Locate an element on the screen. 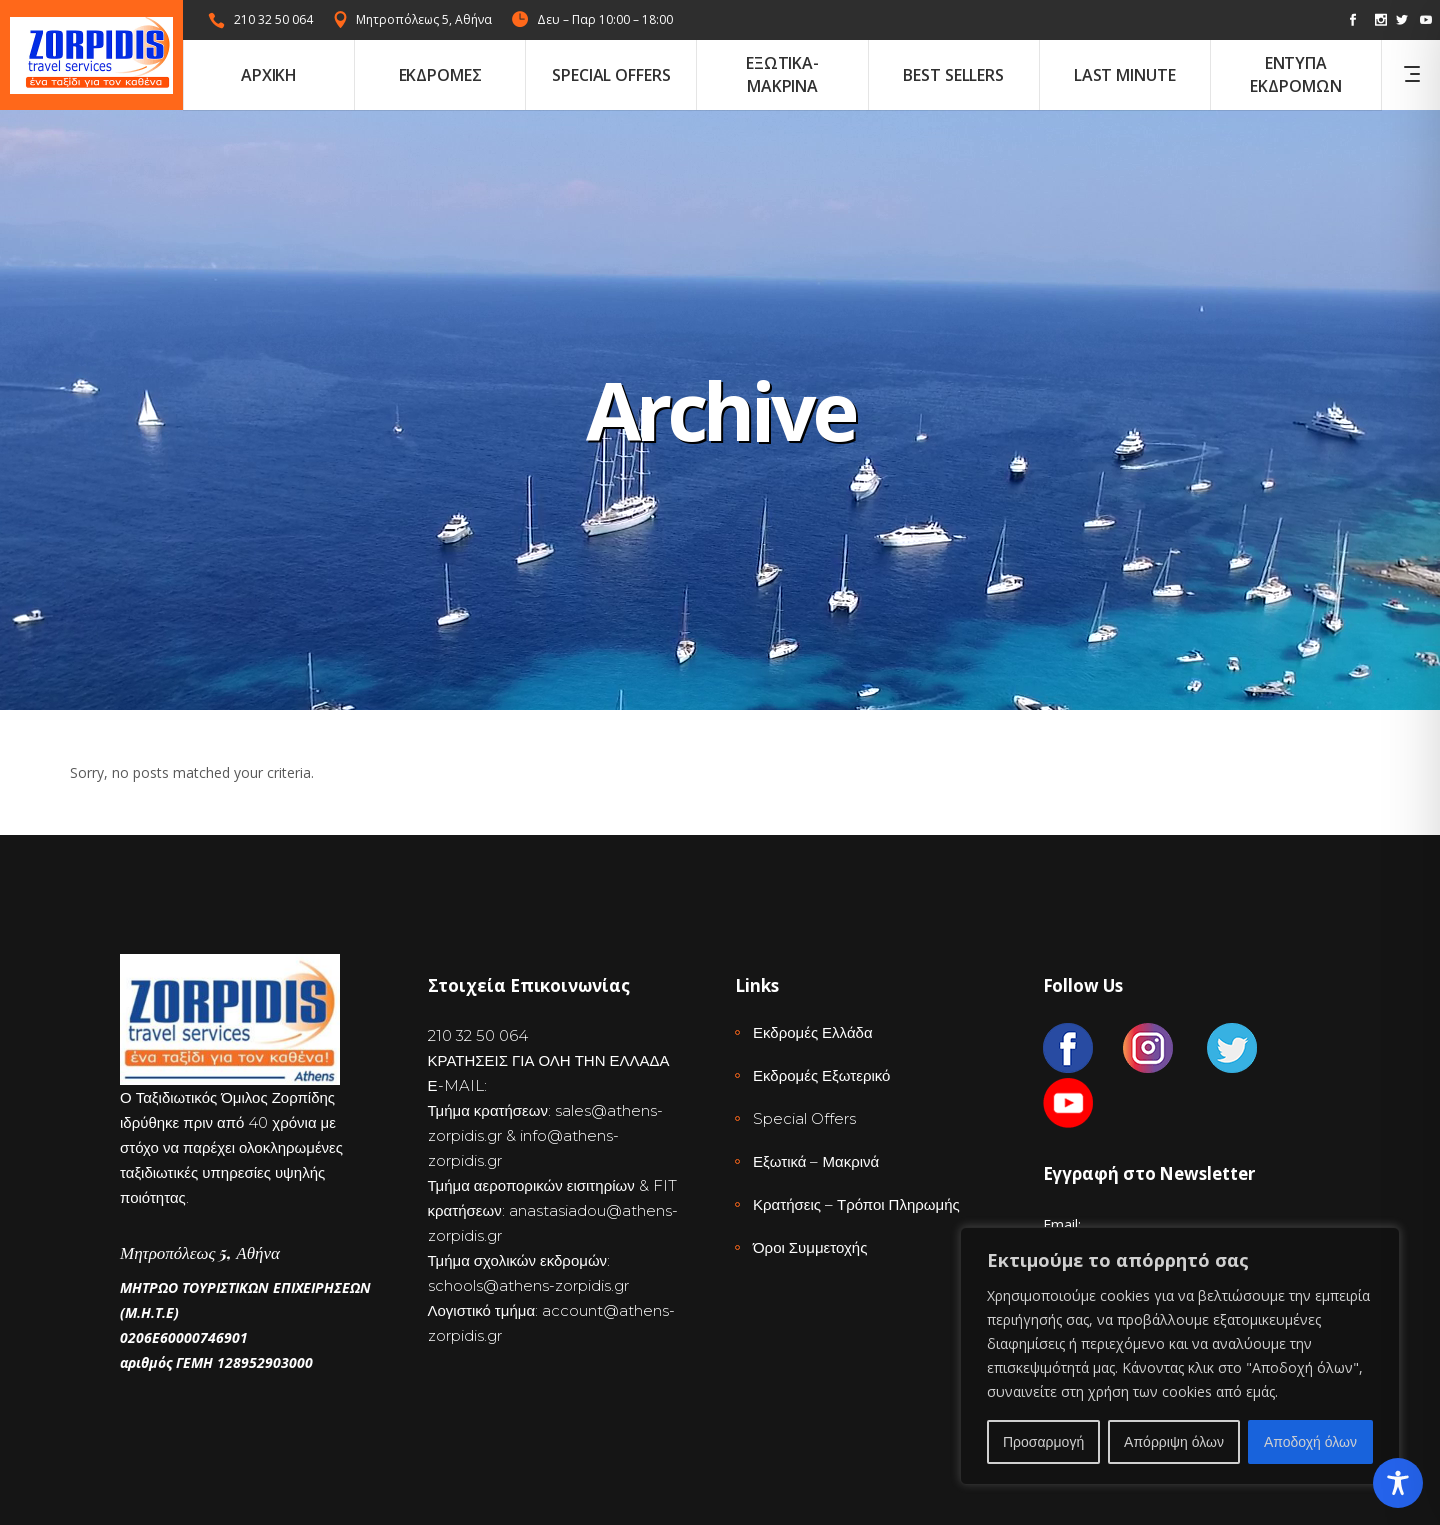 This screenshot has height=1525, width=1440. Εξωτικά – Μακρινά is located at coordinates (816, 1161).